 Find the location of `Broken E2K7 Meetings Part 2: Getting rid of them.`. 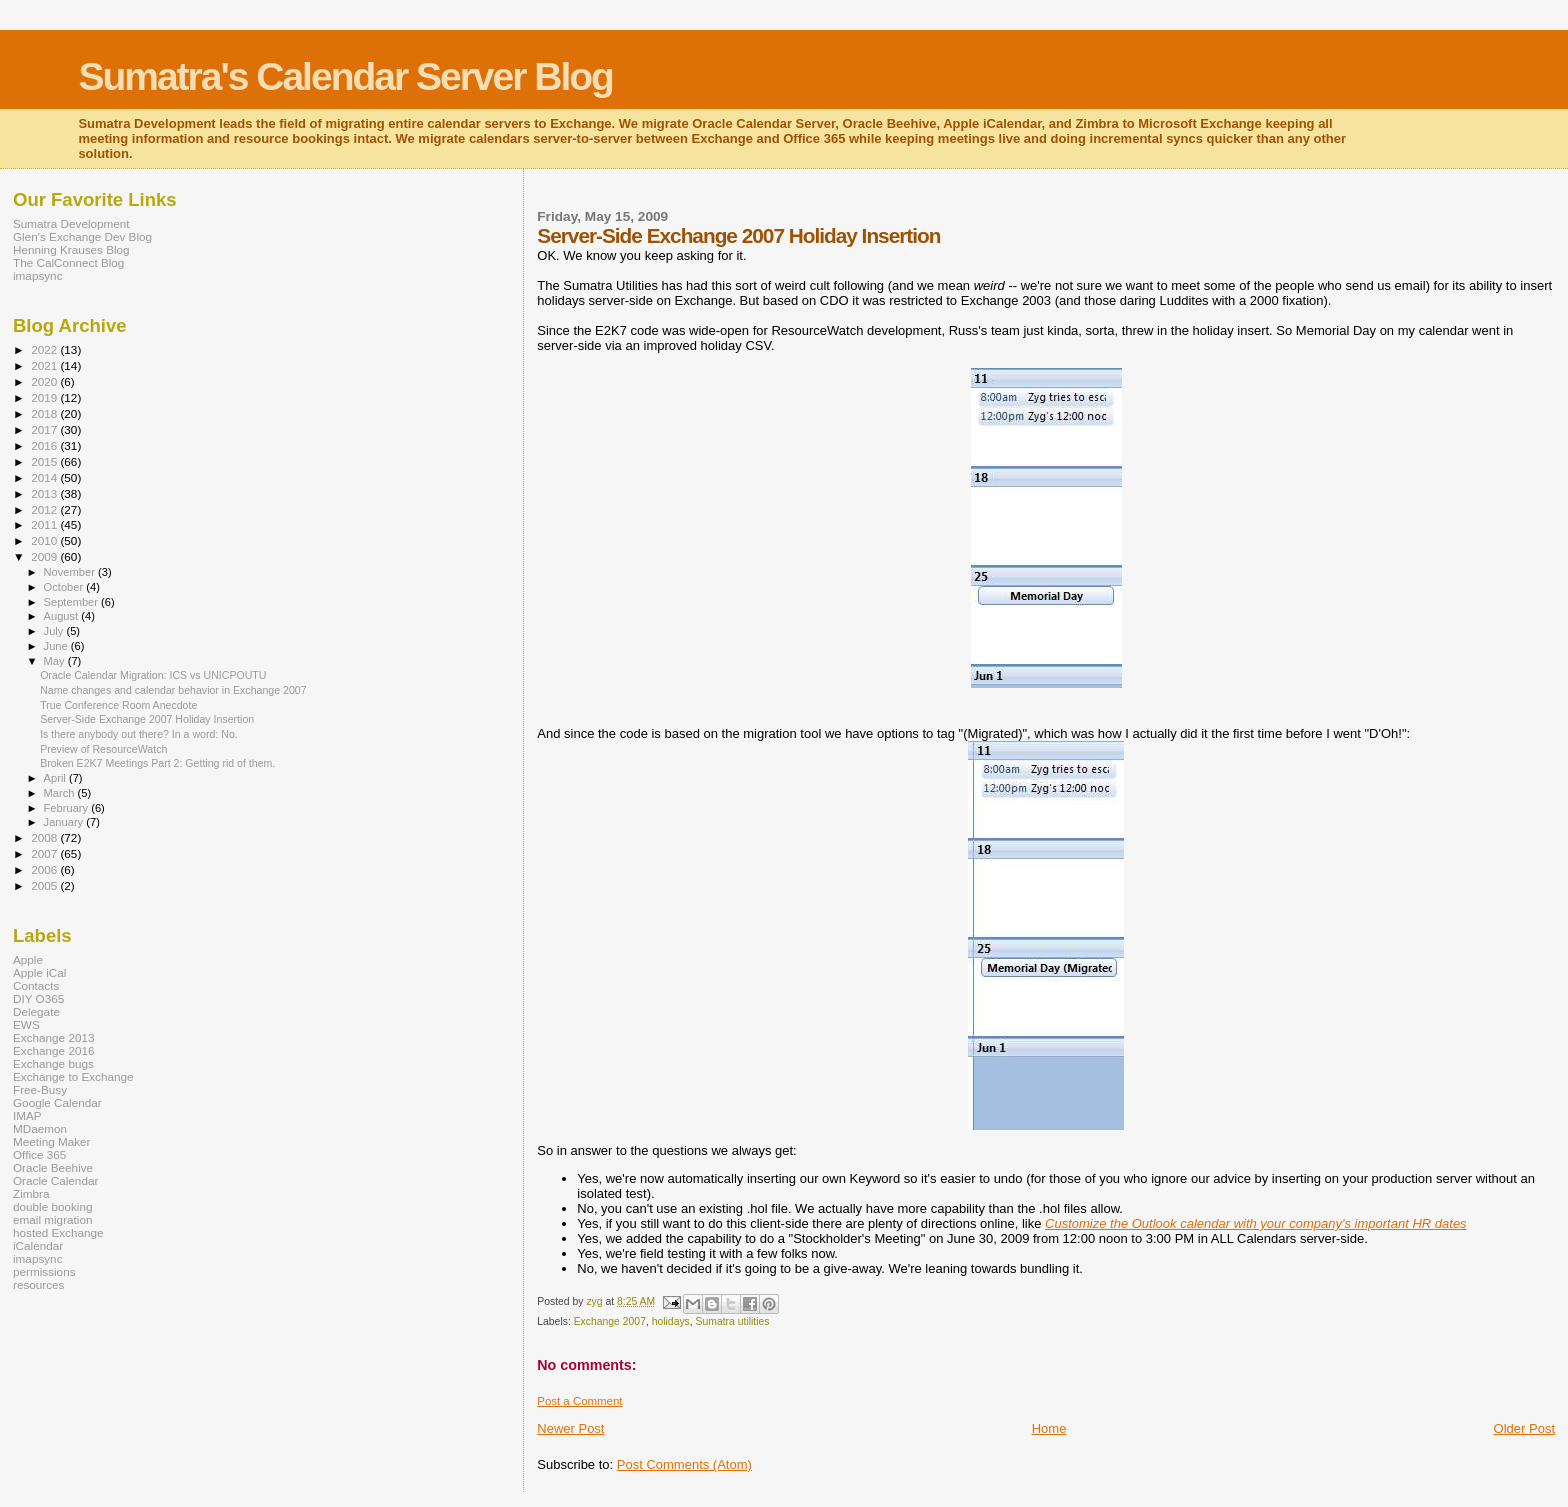

Broken E2K7 Meetings Part 2: Getting rid of them. is located at coordinates (157, 763).